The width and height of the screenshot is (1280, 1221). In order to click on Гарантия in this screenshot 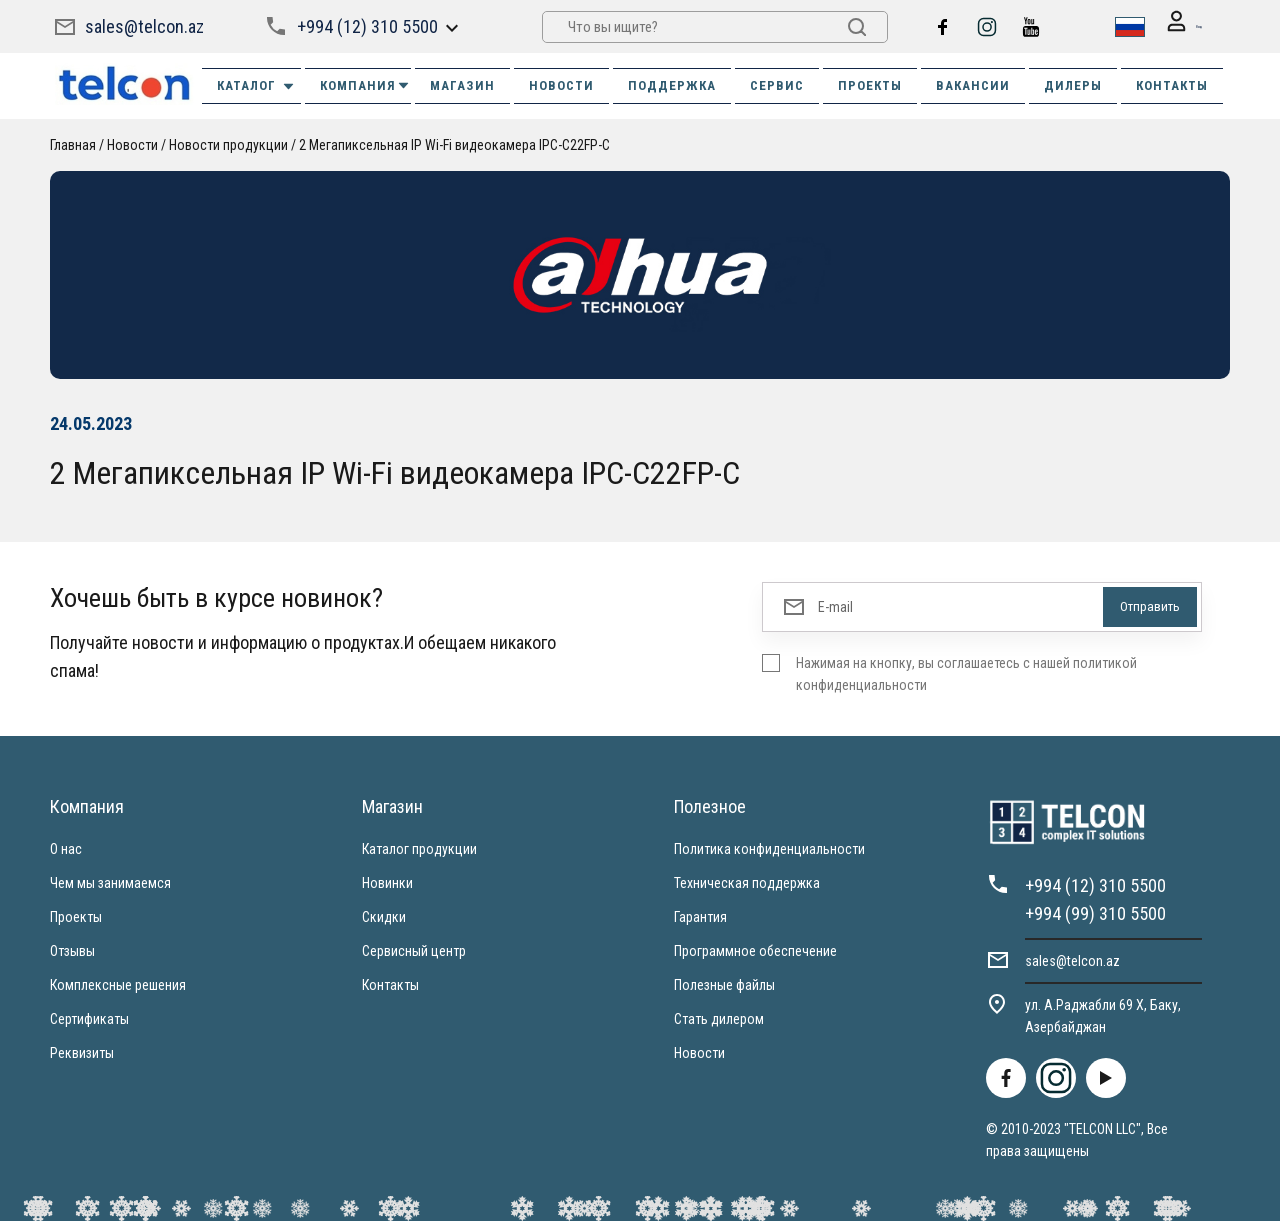, I will do `click(700, 916)`.